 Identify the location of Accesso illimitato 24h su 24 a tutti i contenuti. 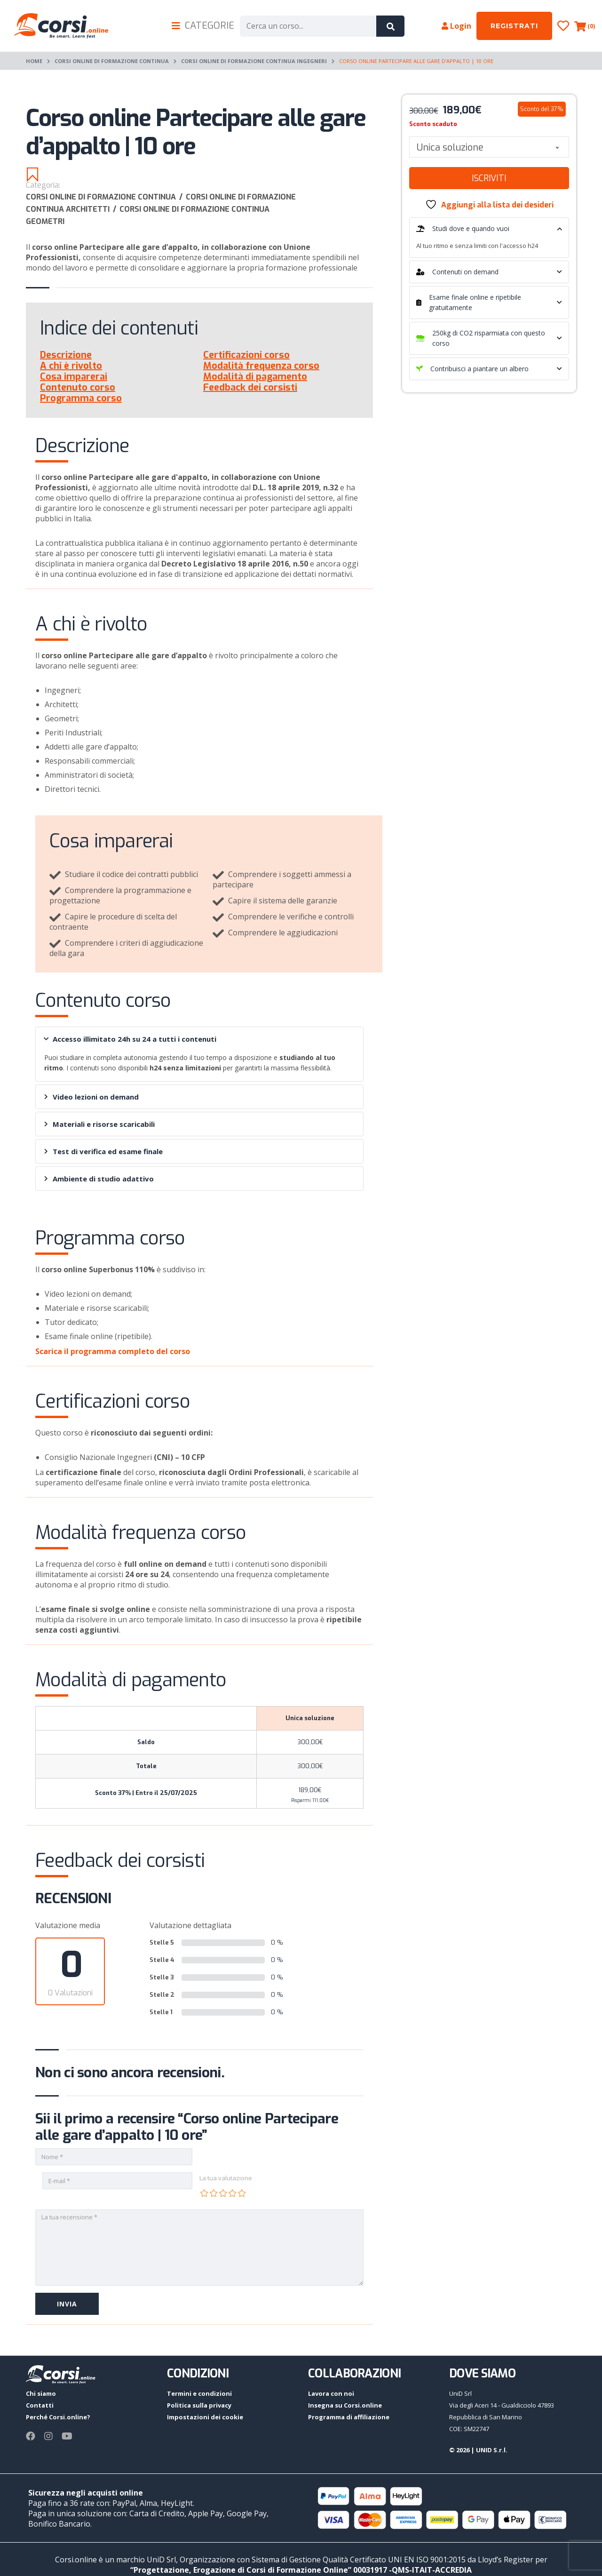
(129, 1039).